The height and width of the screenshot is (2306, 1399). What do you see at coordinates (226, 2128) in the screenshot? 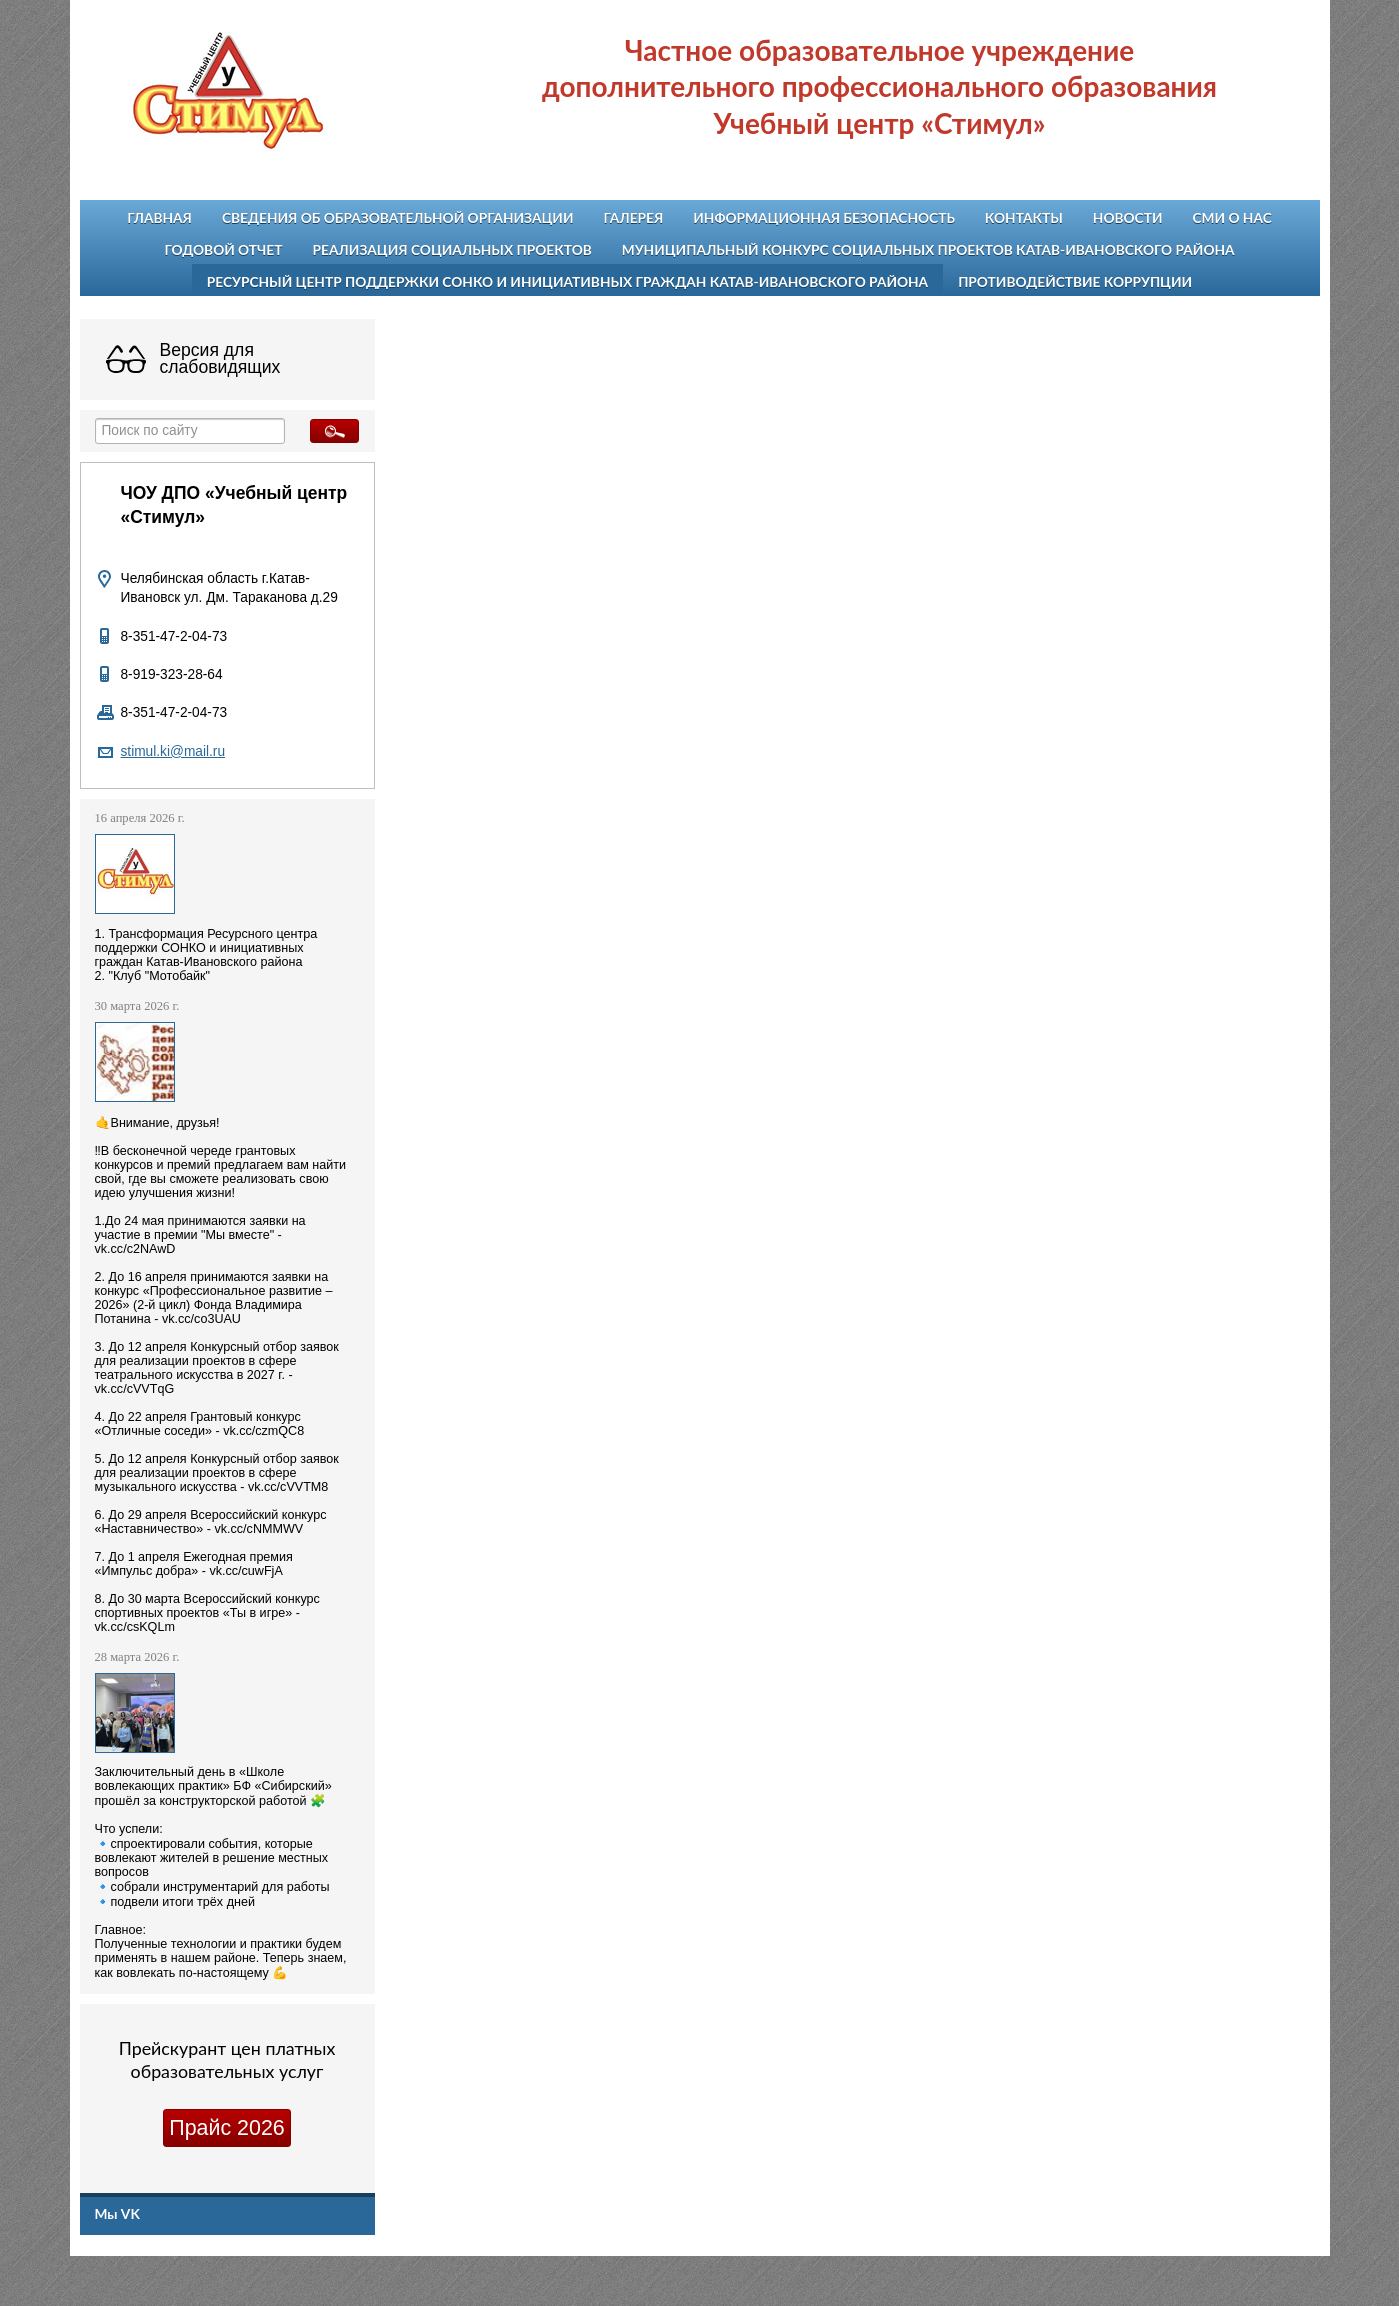
I see `Прайс 2026` at bounding box center [226, 2128].